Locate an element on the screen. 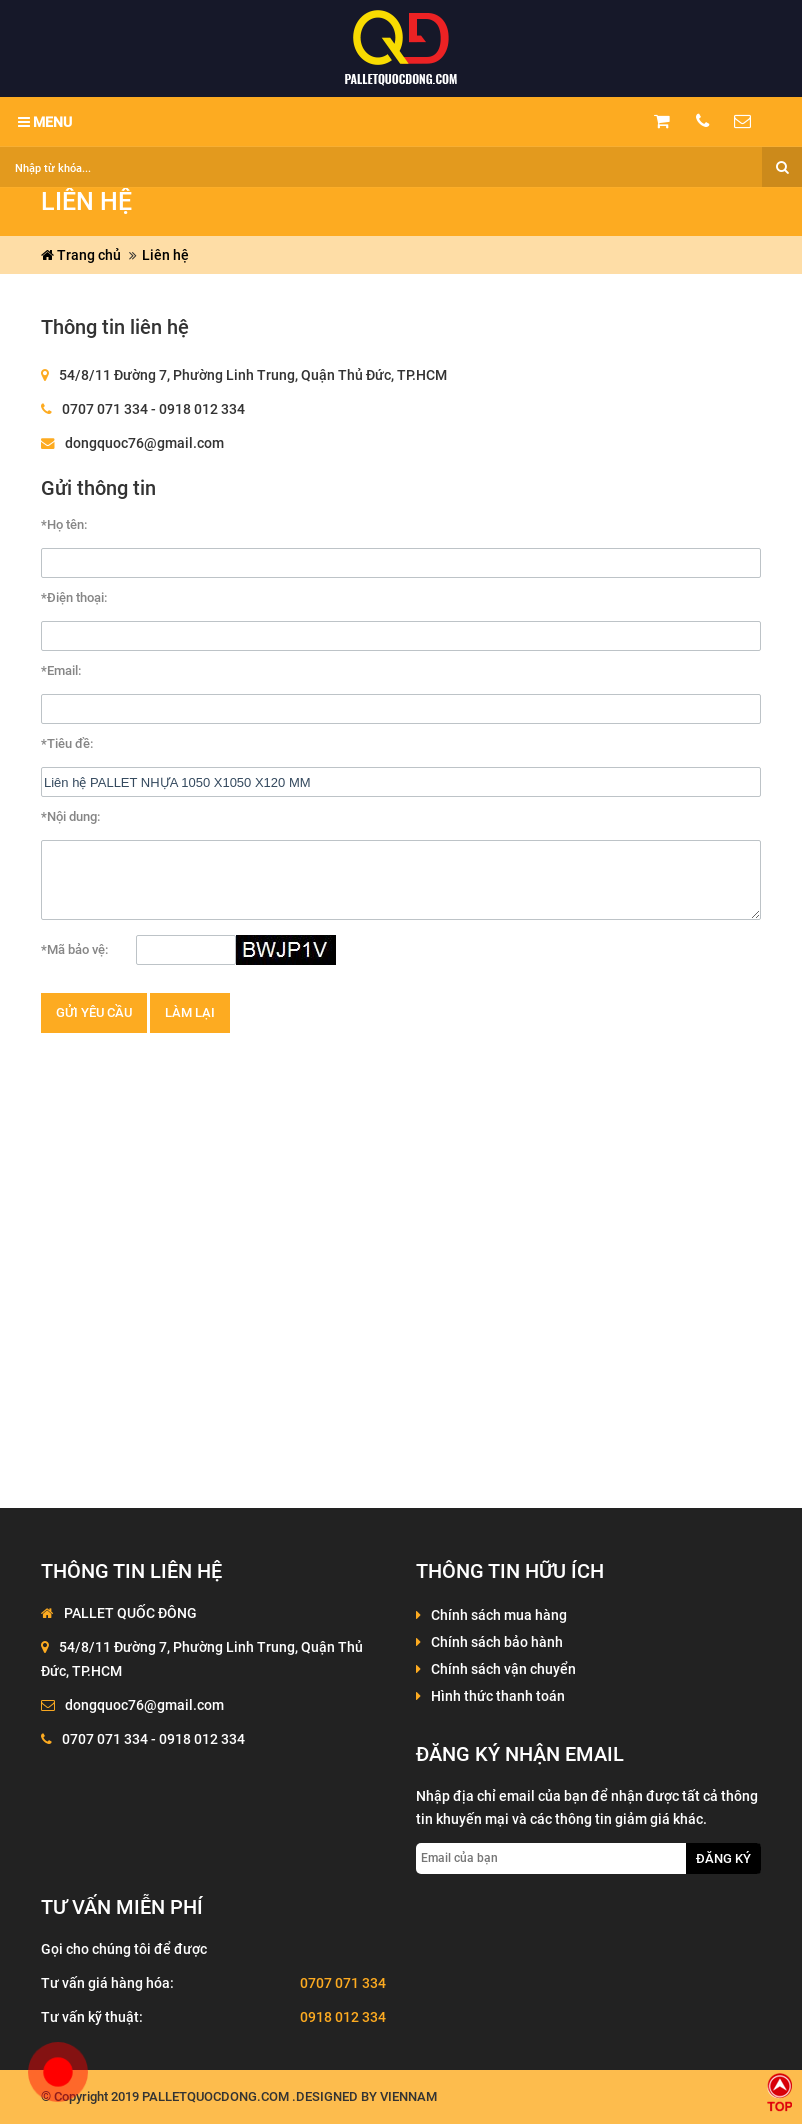 This screenshot has width=802, height=2124. Chính sách vận chuyển is located at coordinates (503, 1669).